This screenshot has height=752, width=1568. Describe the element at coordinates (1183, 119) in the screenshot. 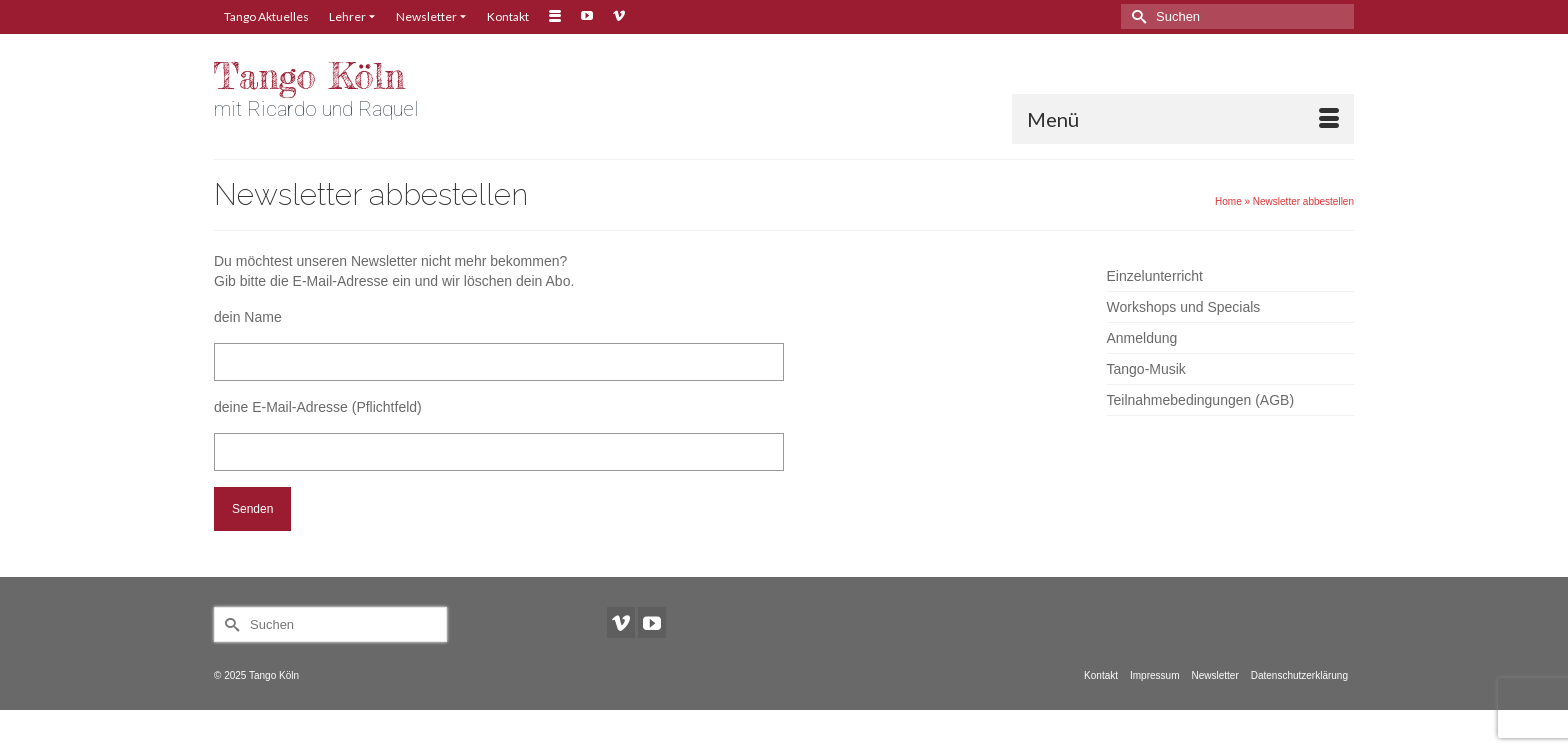

I see `[Menü]` at that location.